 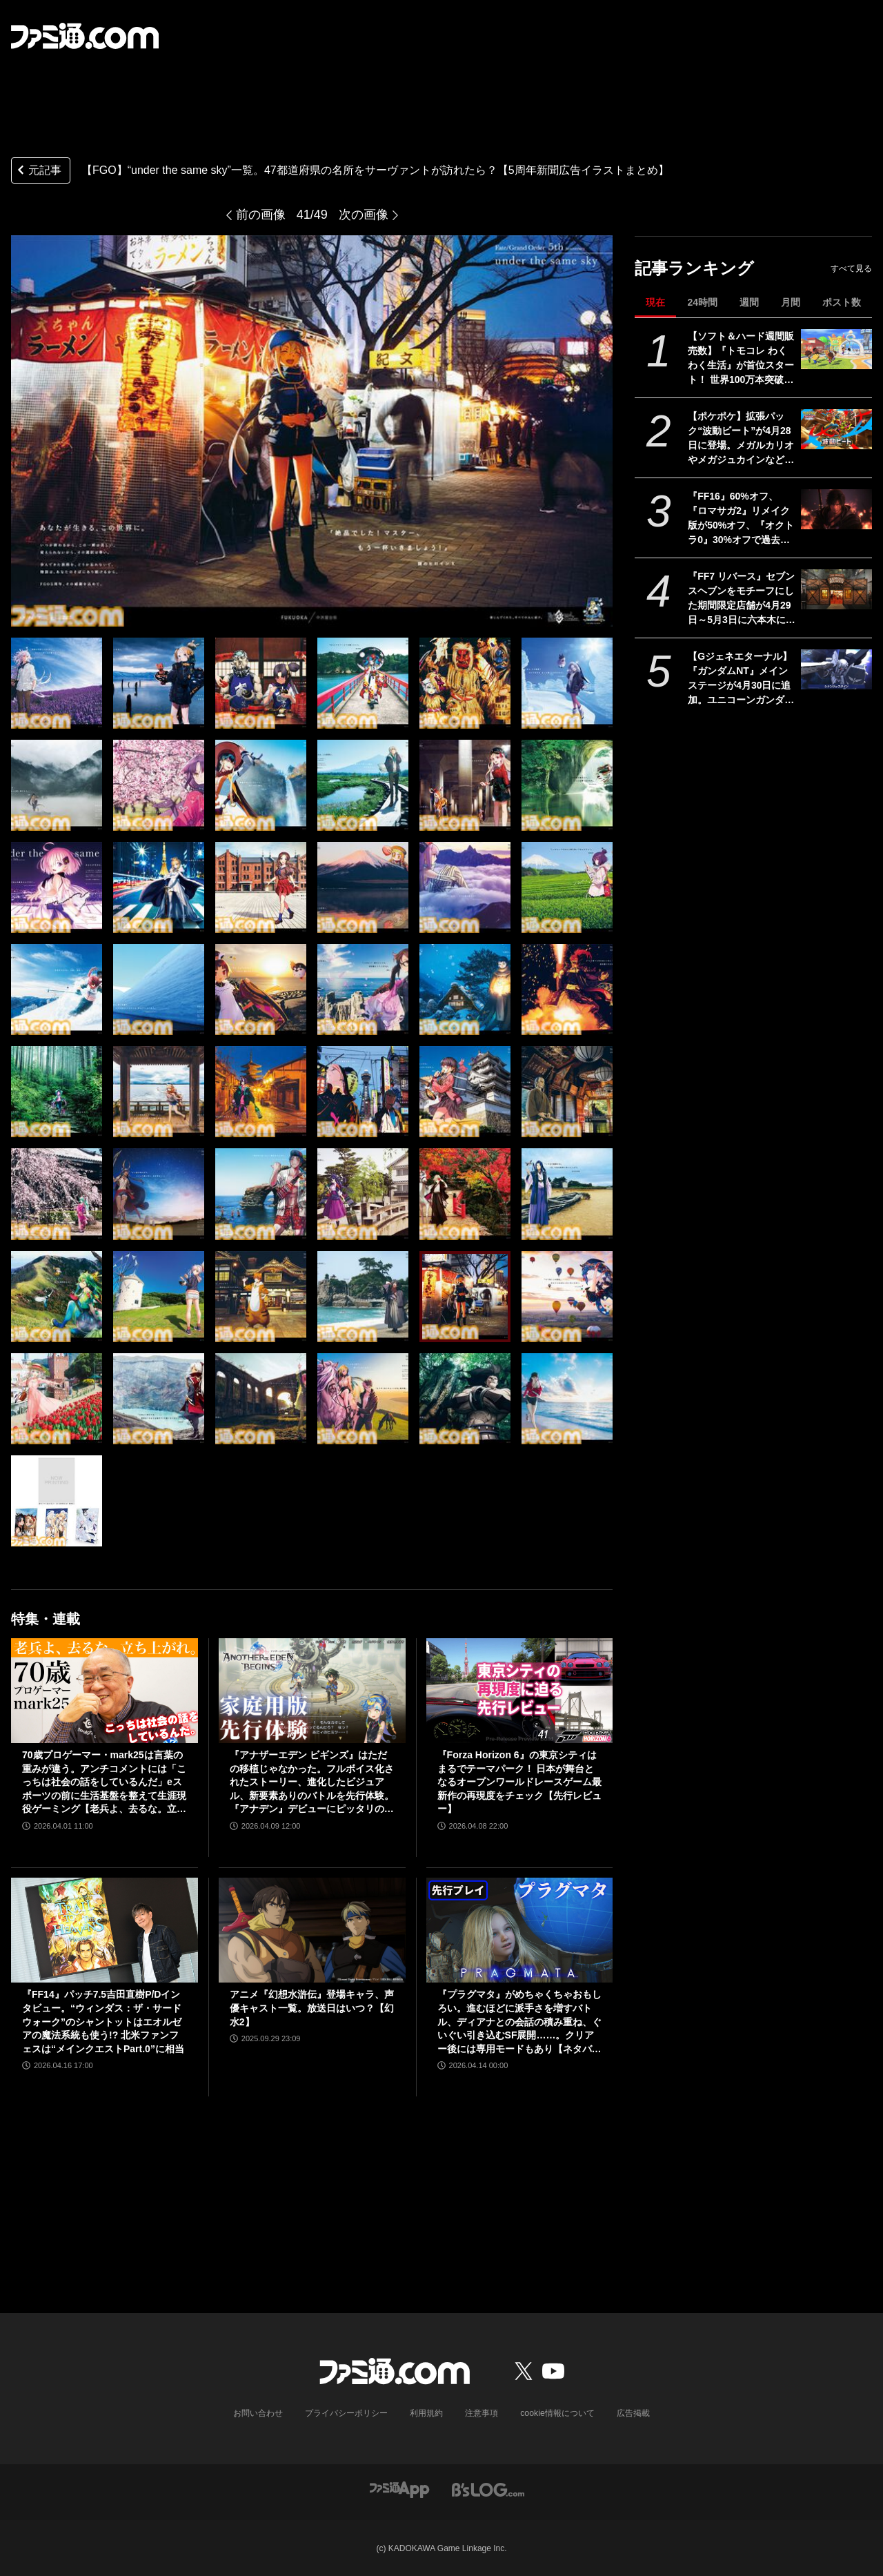 What do you see at coordinates (259, 2413) in the screenshot?
I see `お問い合わせ` at bounding box center [259, 2413].